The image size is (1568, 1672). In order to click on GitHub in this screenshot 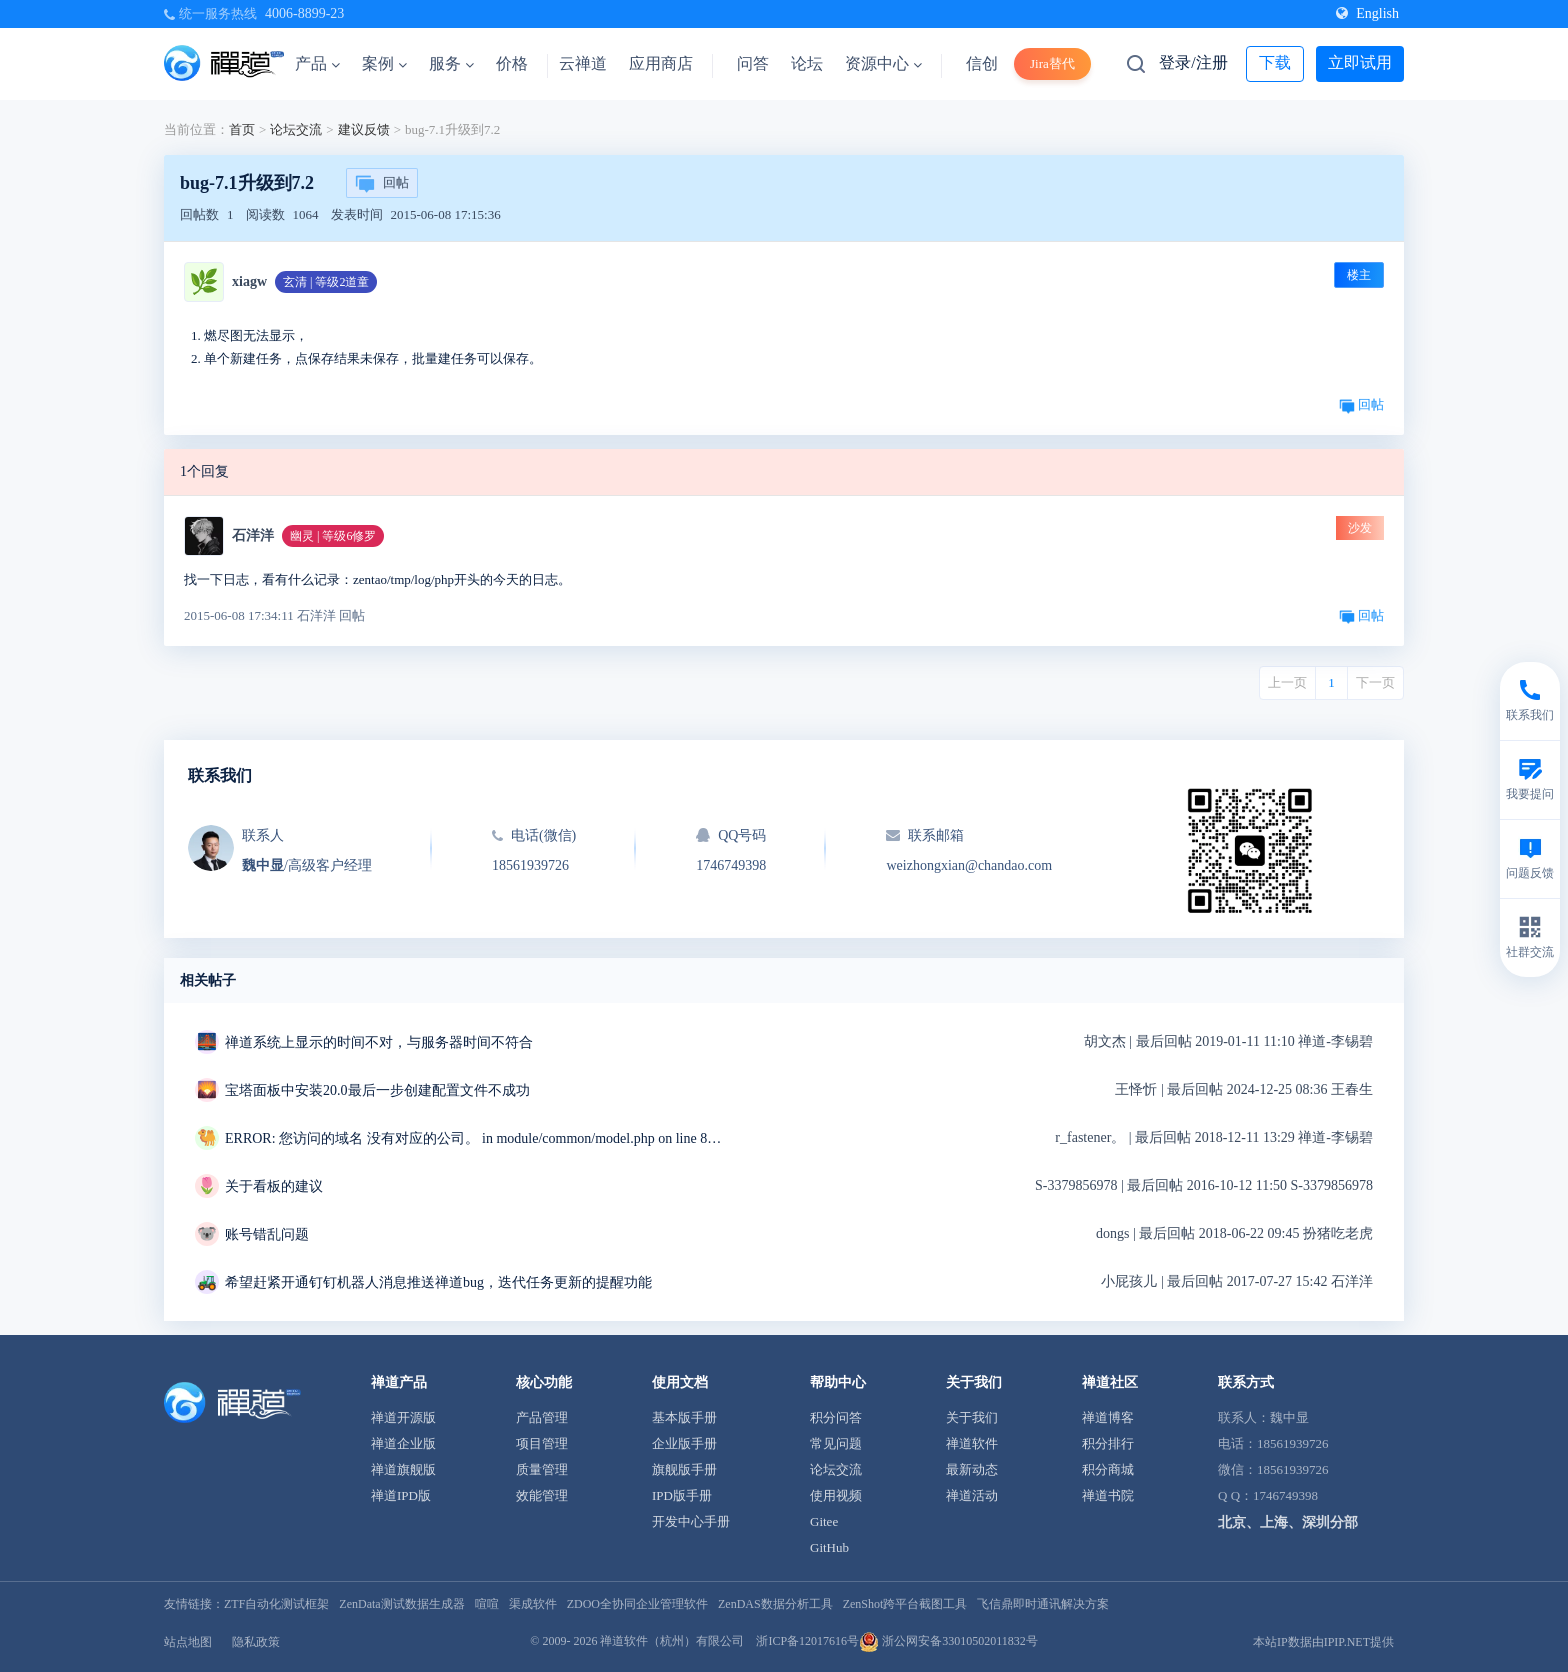, I will do `click(829, 1547)`.